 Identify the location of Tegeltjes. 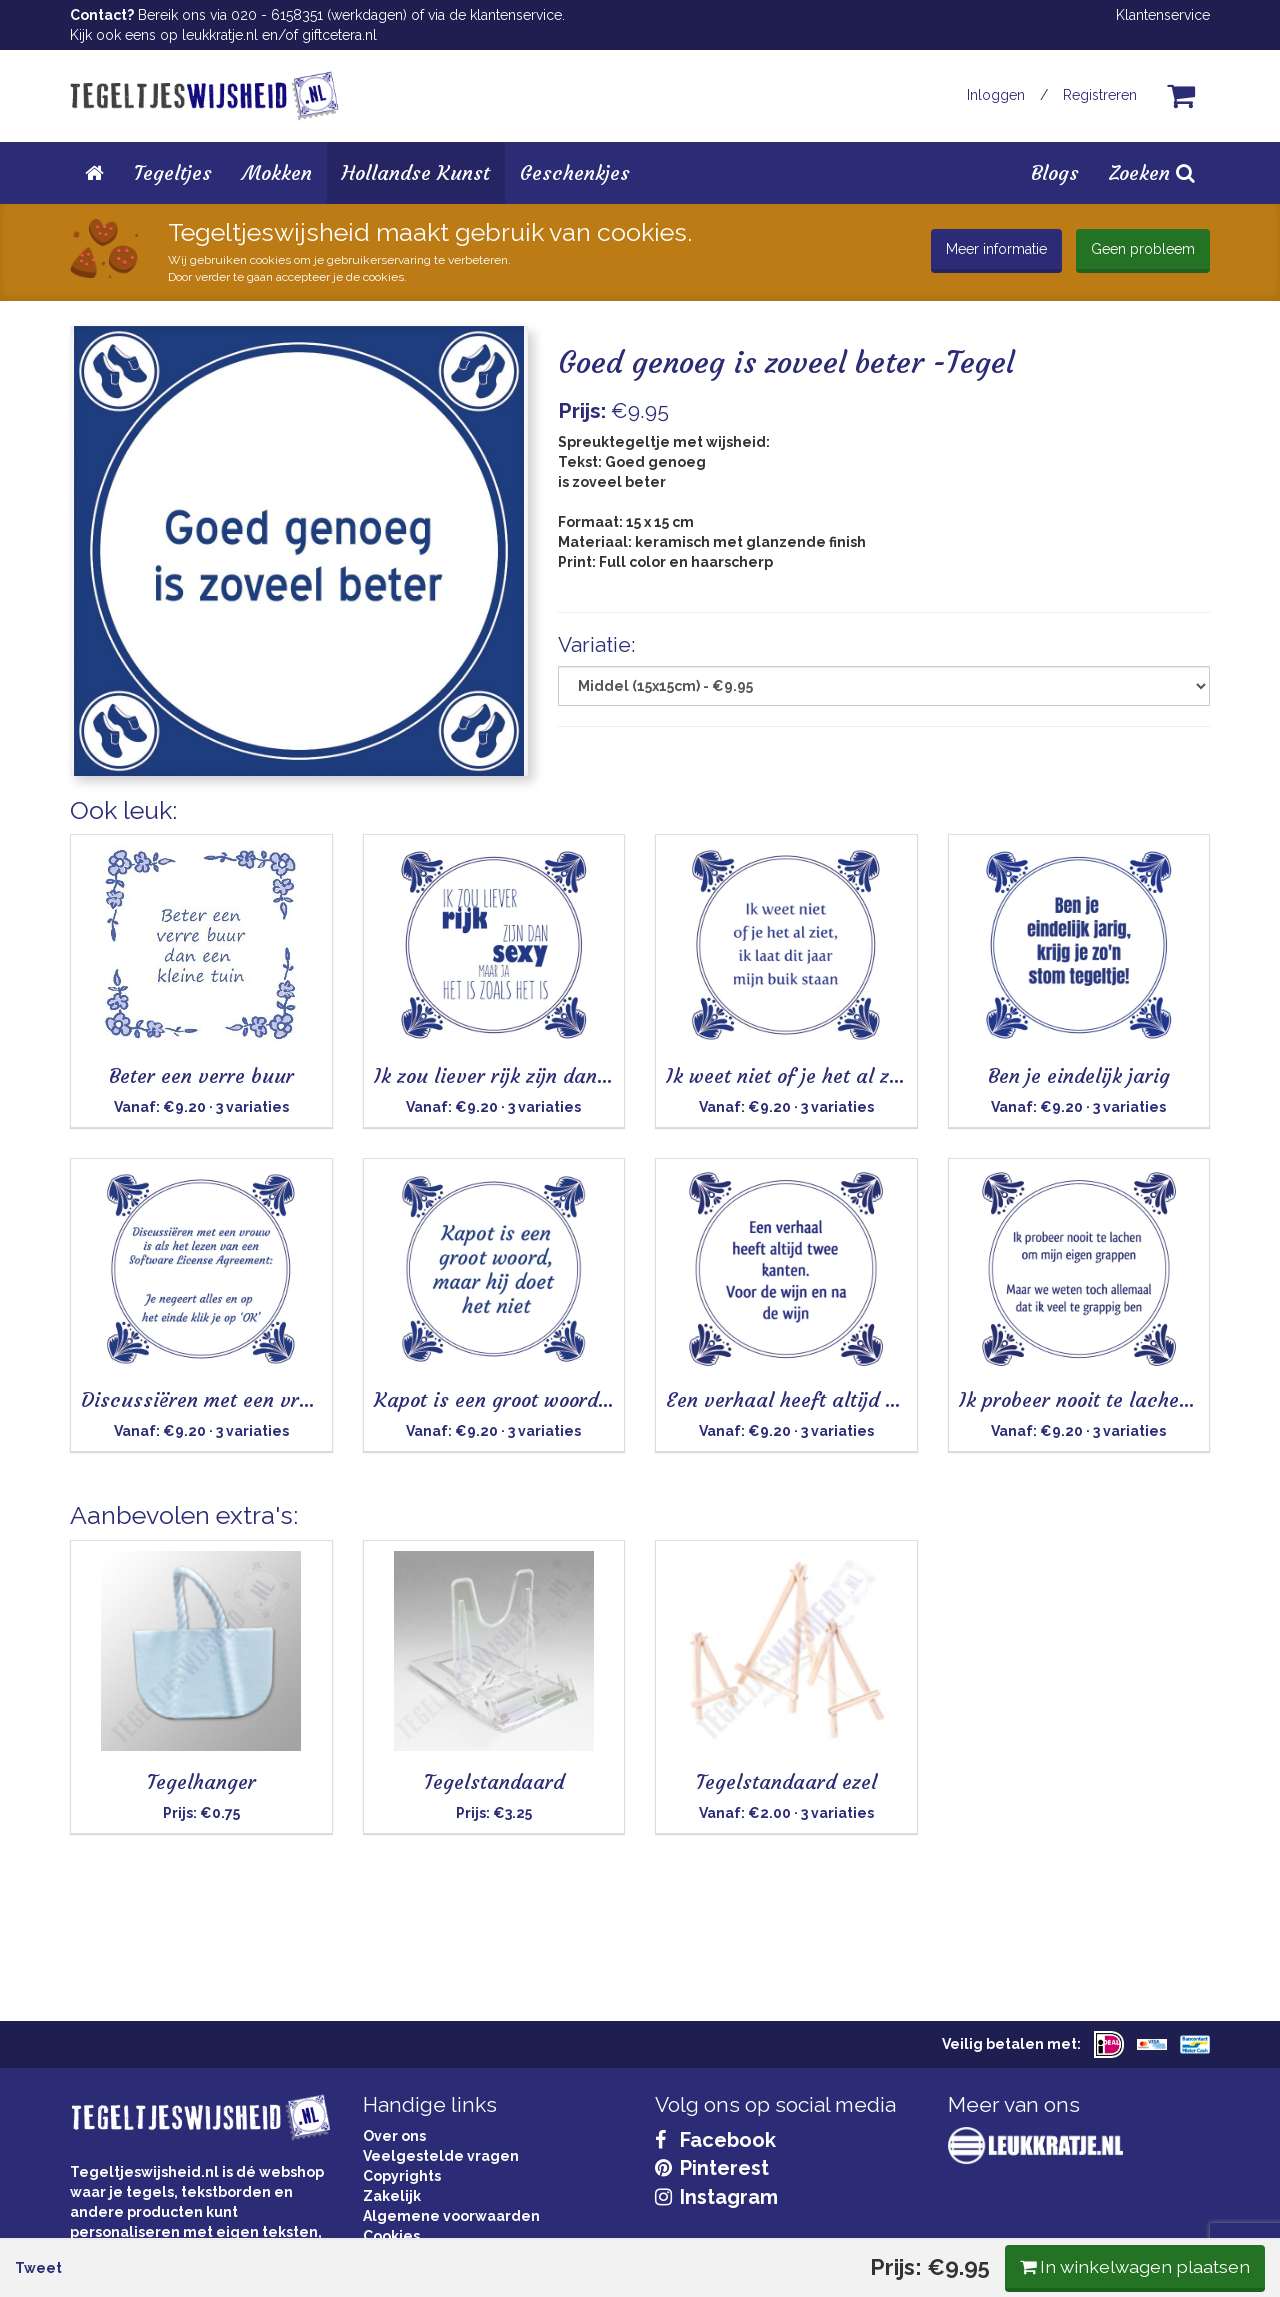
(173, 172).